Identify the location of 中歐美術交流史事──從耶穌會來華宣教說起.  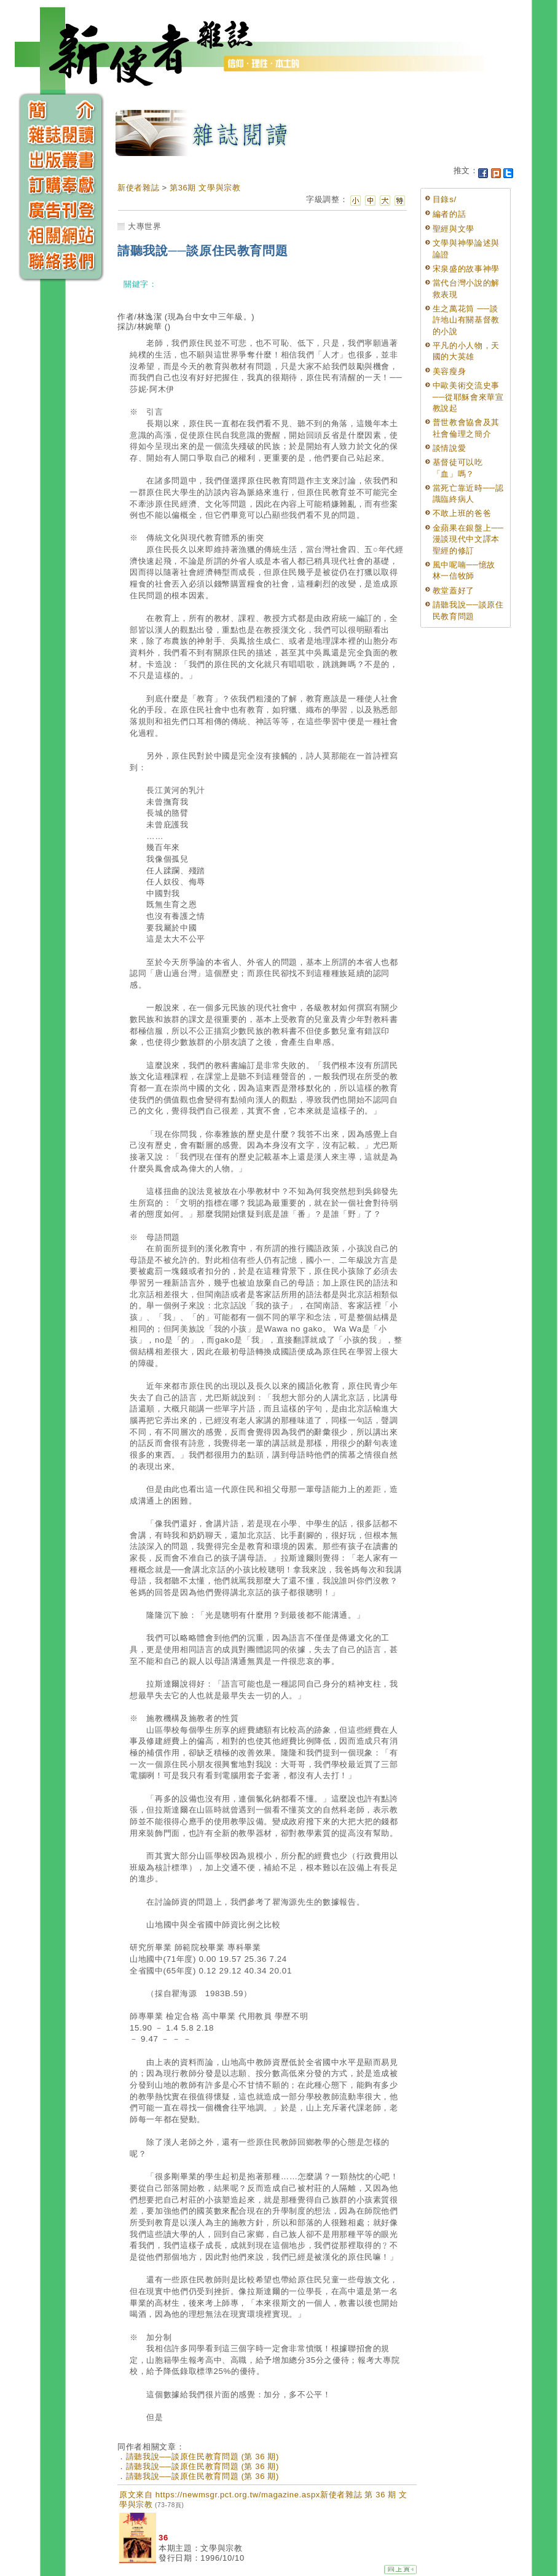
(468, 397).